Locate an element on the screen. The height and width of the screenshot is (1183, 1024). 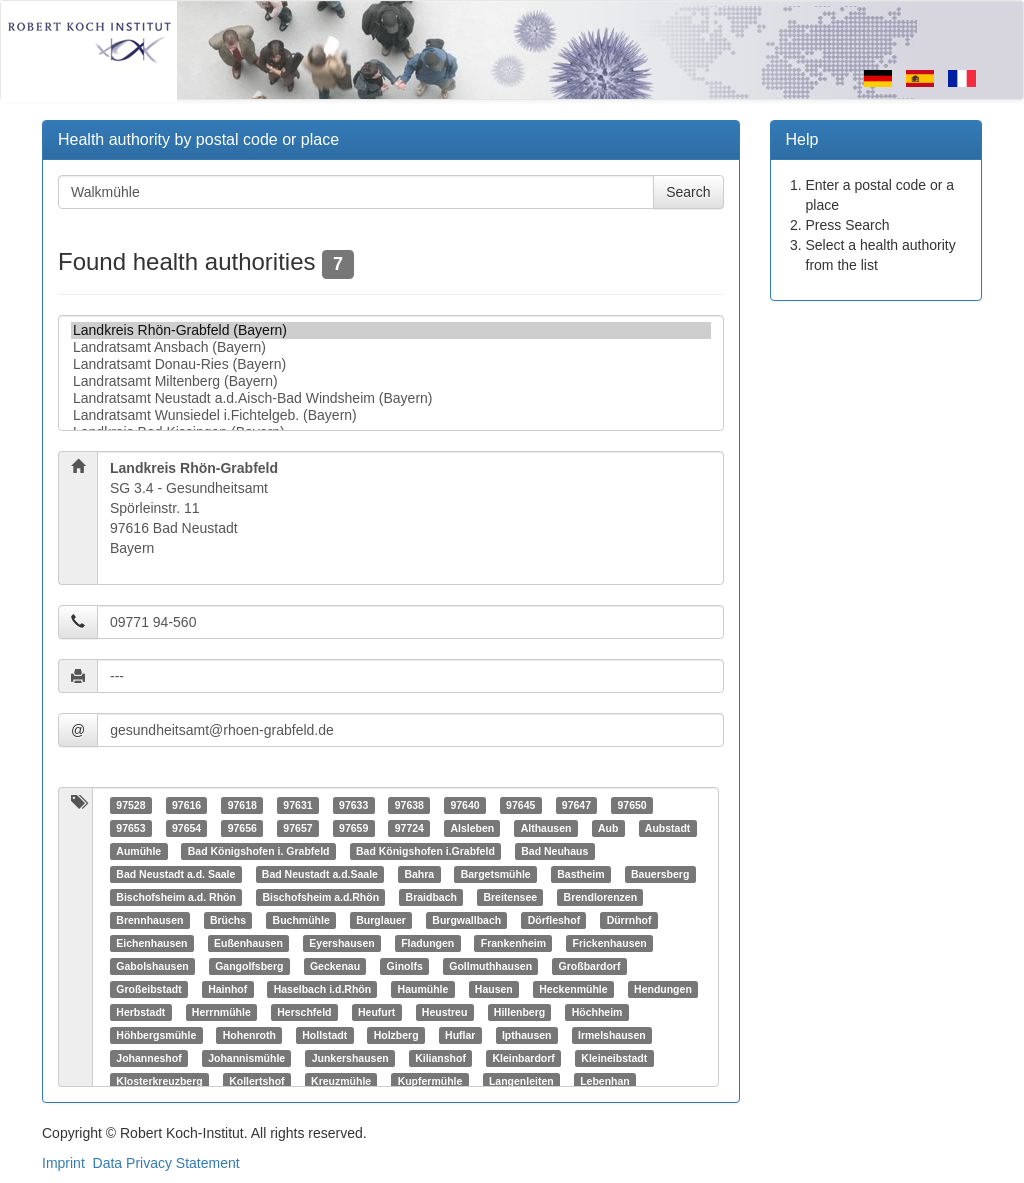
Landratsamt Donau-Ries (Bayern) is located at coordinates (391, 364).